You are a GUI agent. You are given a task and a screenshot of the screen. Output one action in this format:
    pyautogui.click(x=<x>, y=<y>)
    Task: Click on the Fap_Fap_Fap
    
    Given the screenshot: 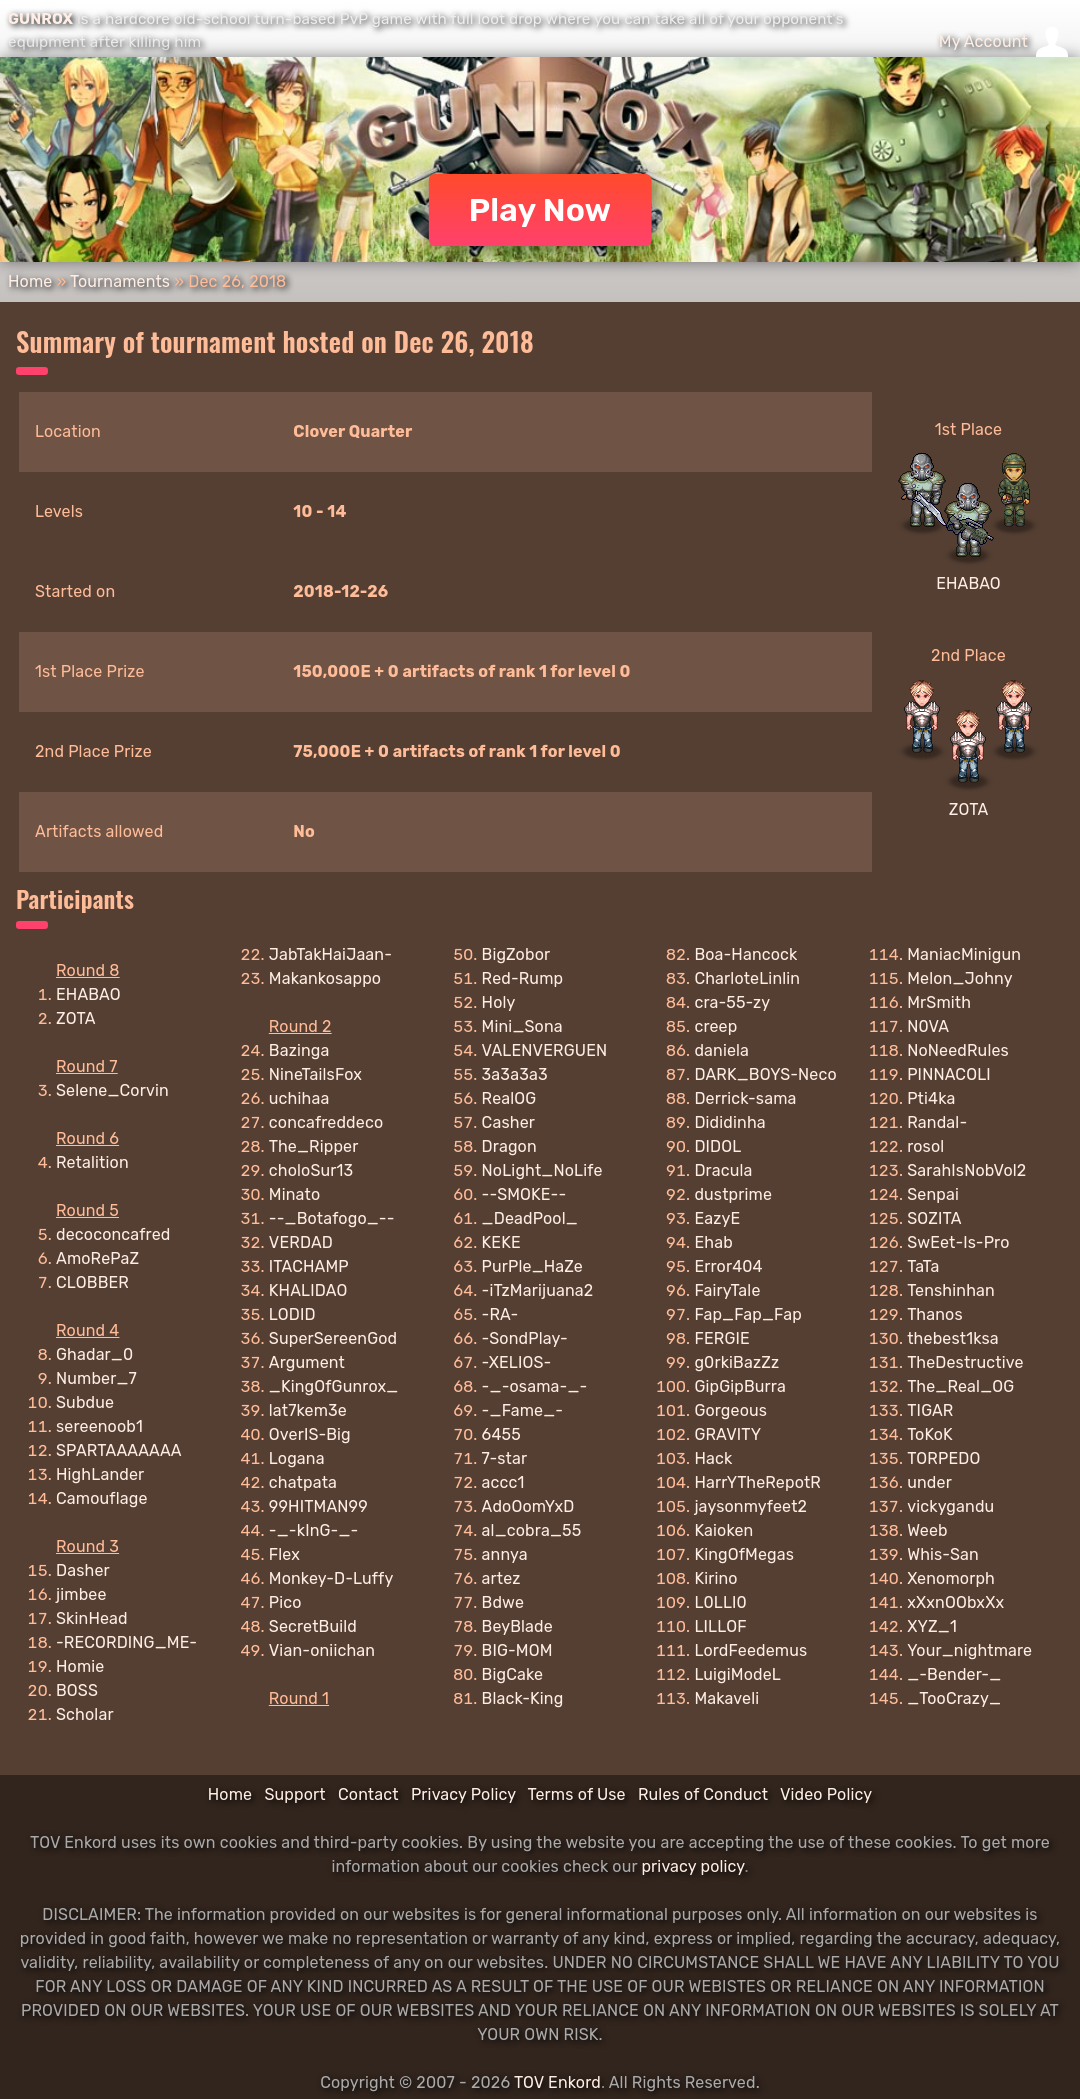 What is the action you would take?
    pyautogui.click(x=747, y=1314)
    